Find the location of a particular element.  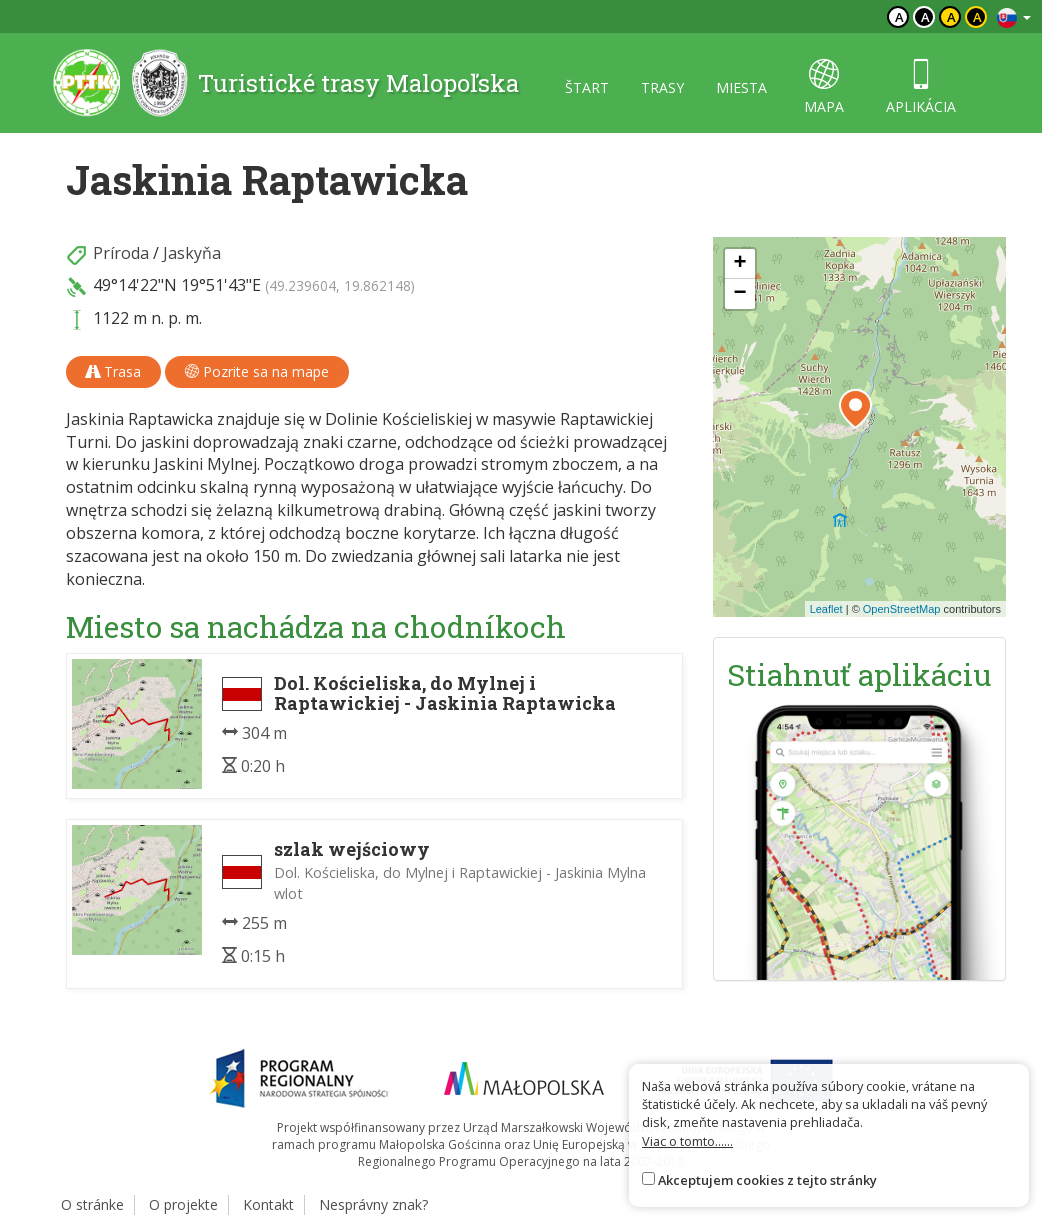

Kontakt is located at coordinates (268, 1204).